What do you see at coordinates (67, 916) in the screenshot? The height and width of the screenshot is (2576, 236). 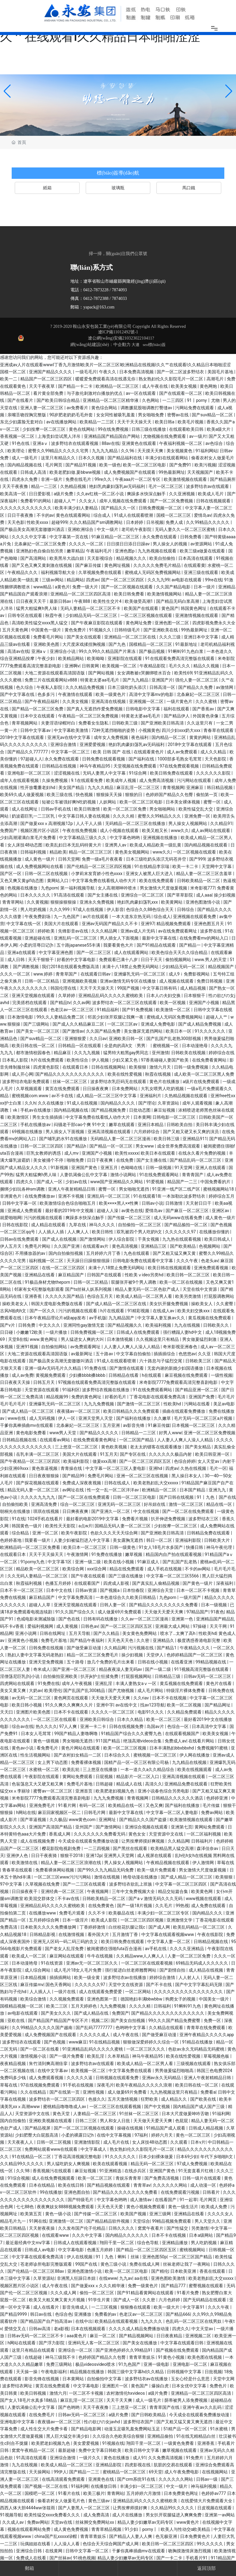 I see `九一九色国产` at bounding box center [67, 916].